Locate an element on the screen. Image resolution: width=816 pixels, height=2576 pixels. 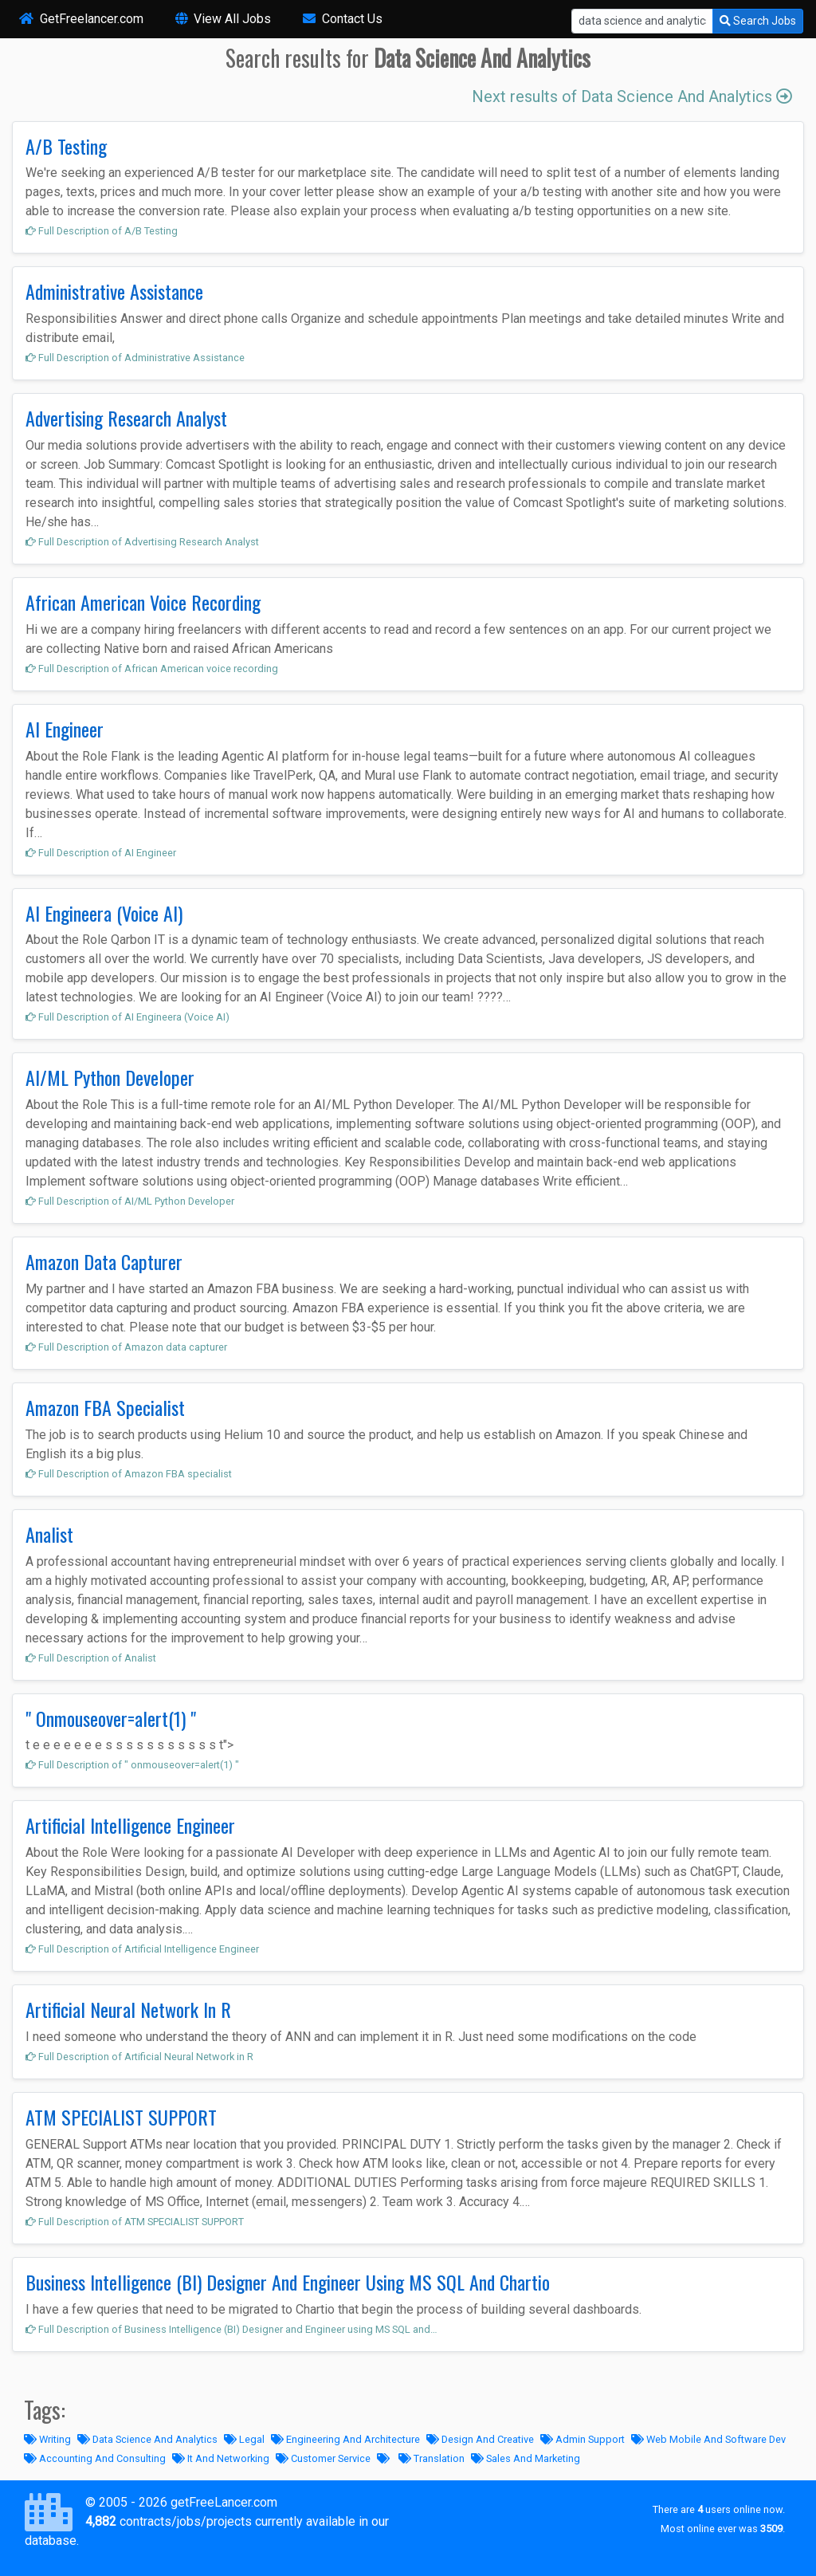
Data Science And Analytics is located at coordinates (147, 2439).